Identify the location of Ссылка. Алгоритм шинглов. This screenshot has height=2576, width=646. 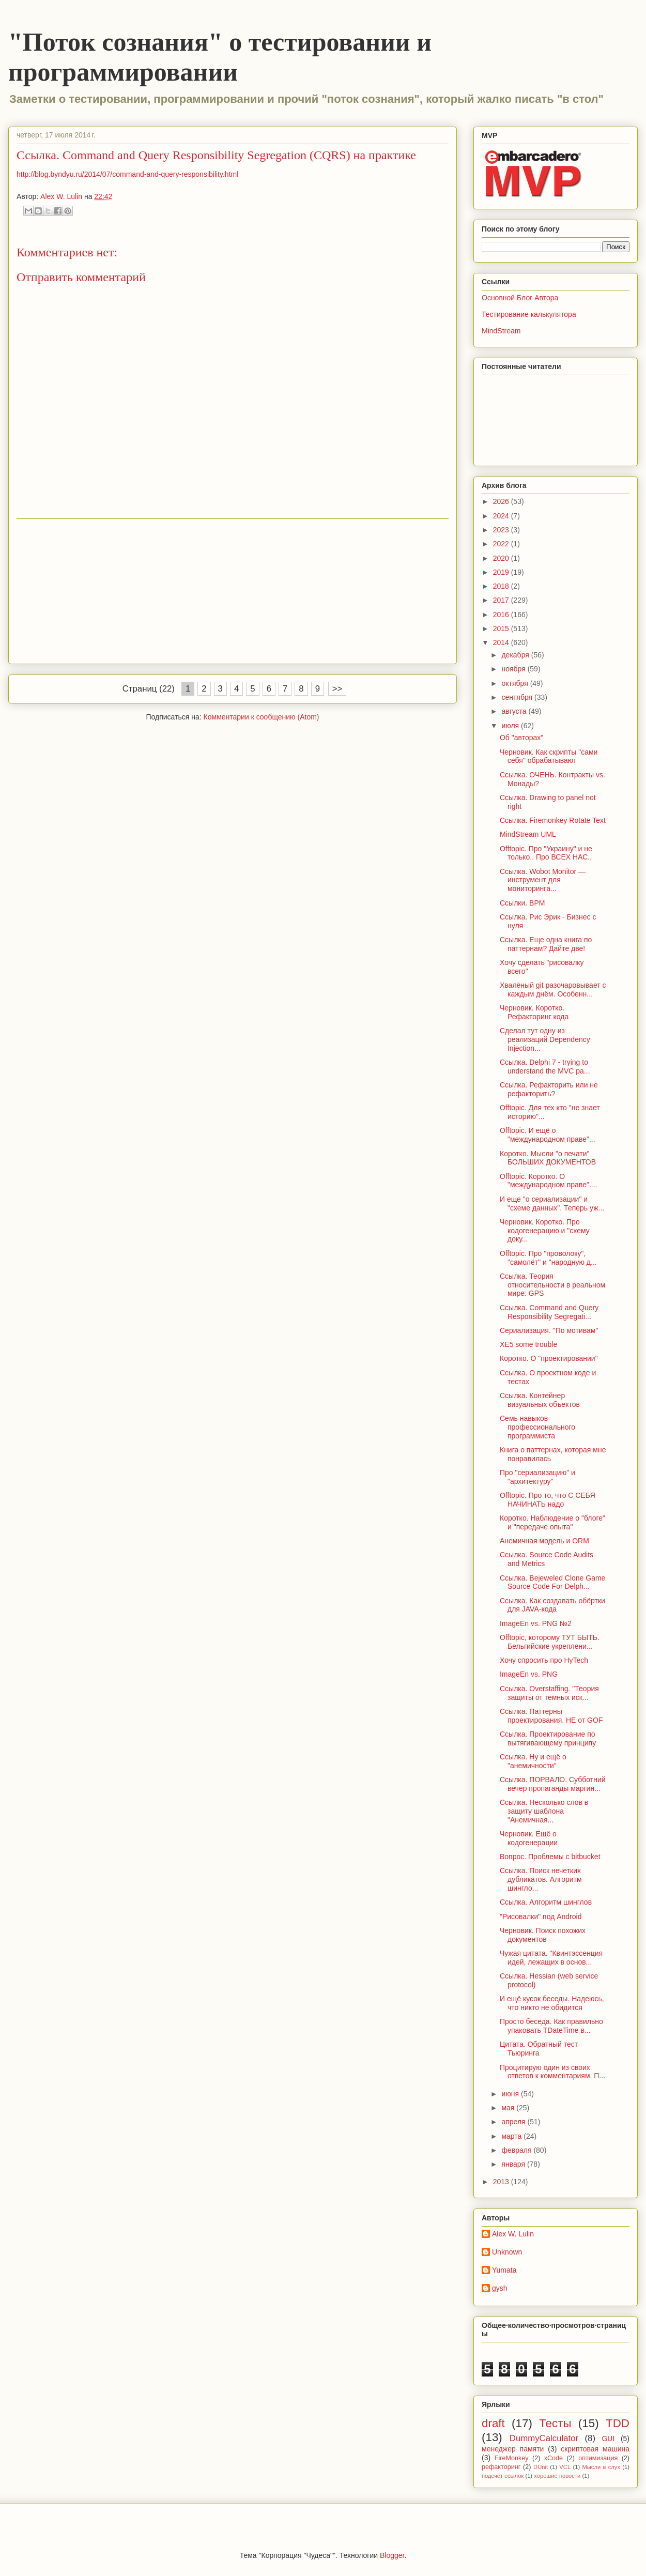
(546, 1902).